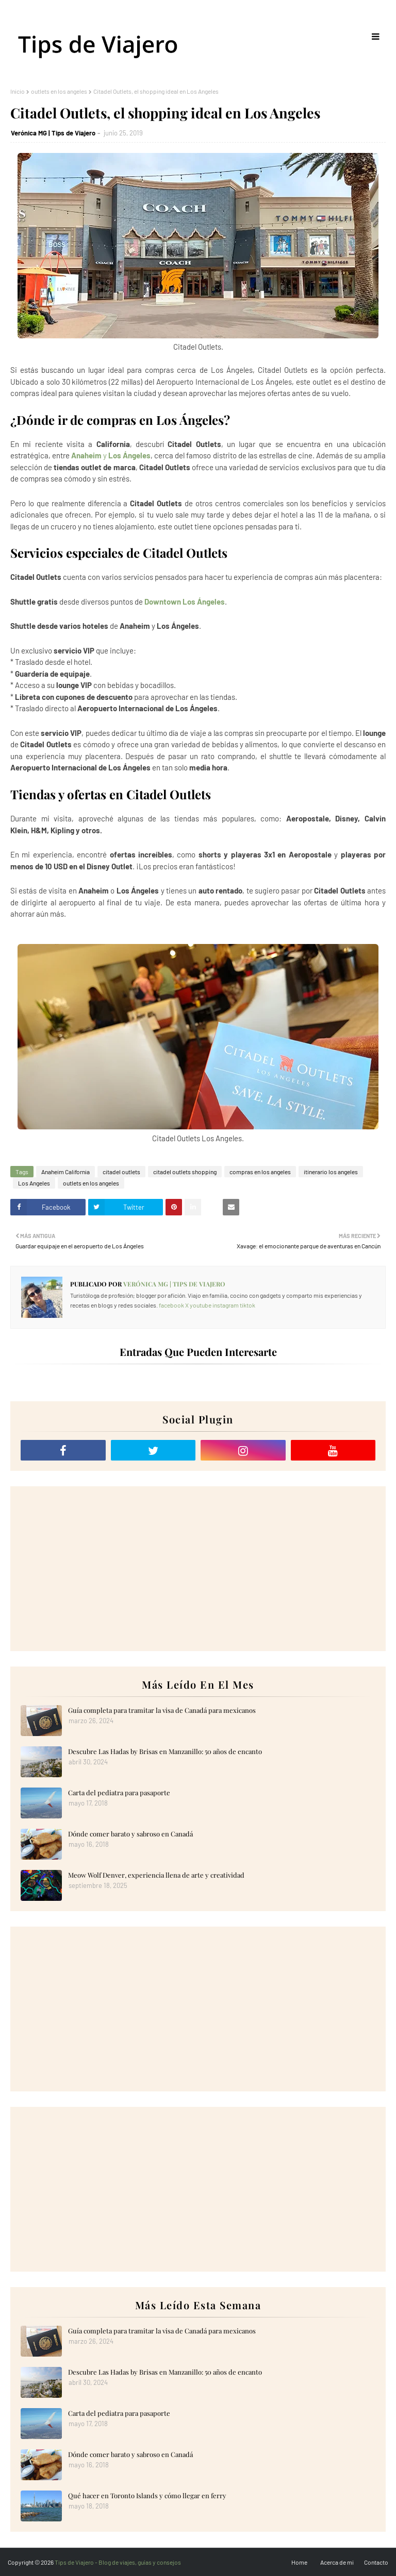  Describe the element at coordinates (118, 2562) in the screenshot. I see `Tips de Viajero - Blog de viajes, guías y consejos` at that location.